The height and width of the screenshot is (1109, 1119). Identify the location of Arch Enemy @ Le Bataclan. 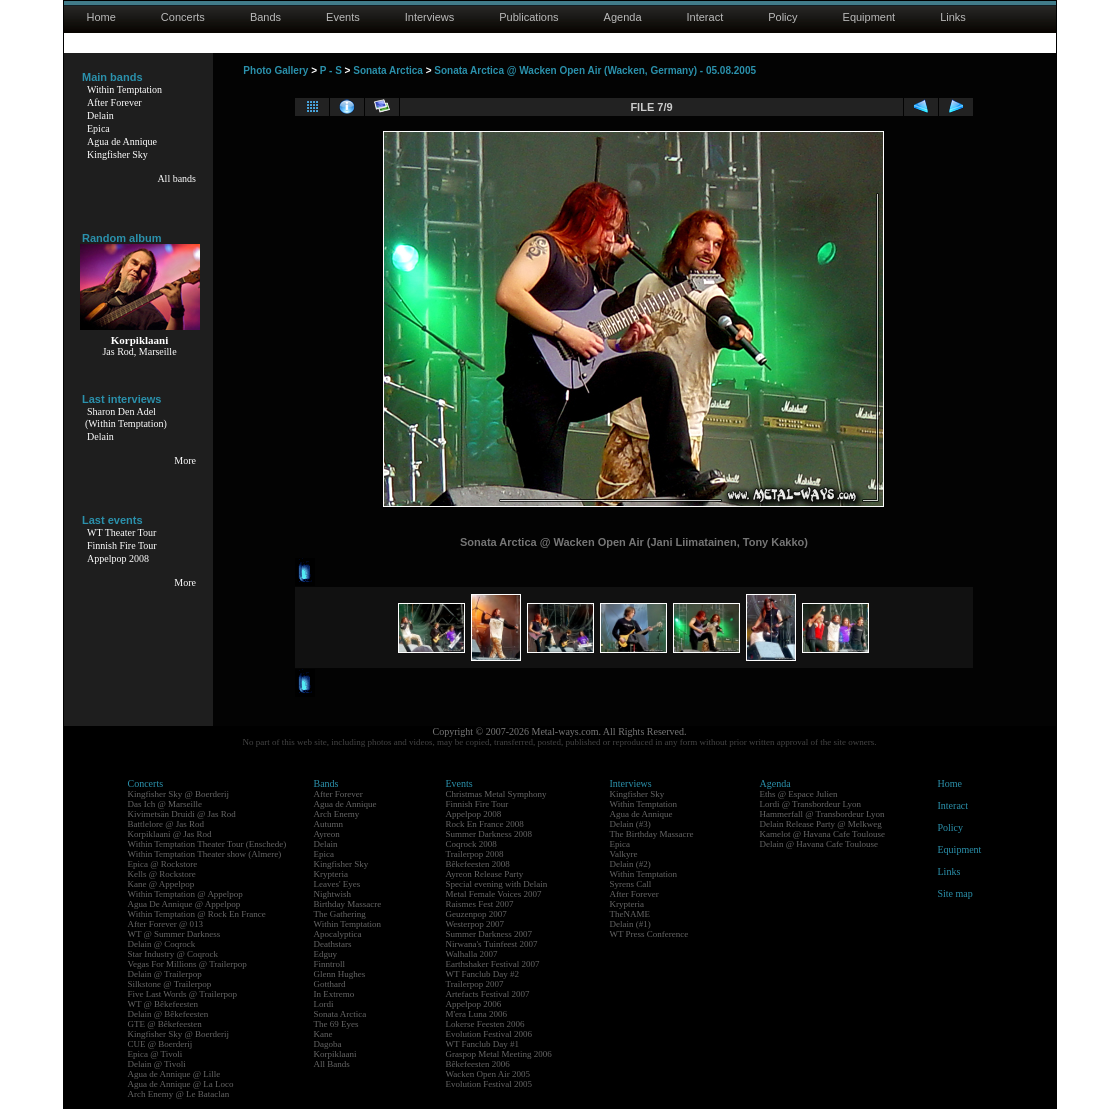
(179, 1094).